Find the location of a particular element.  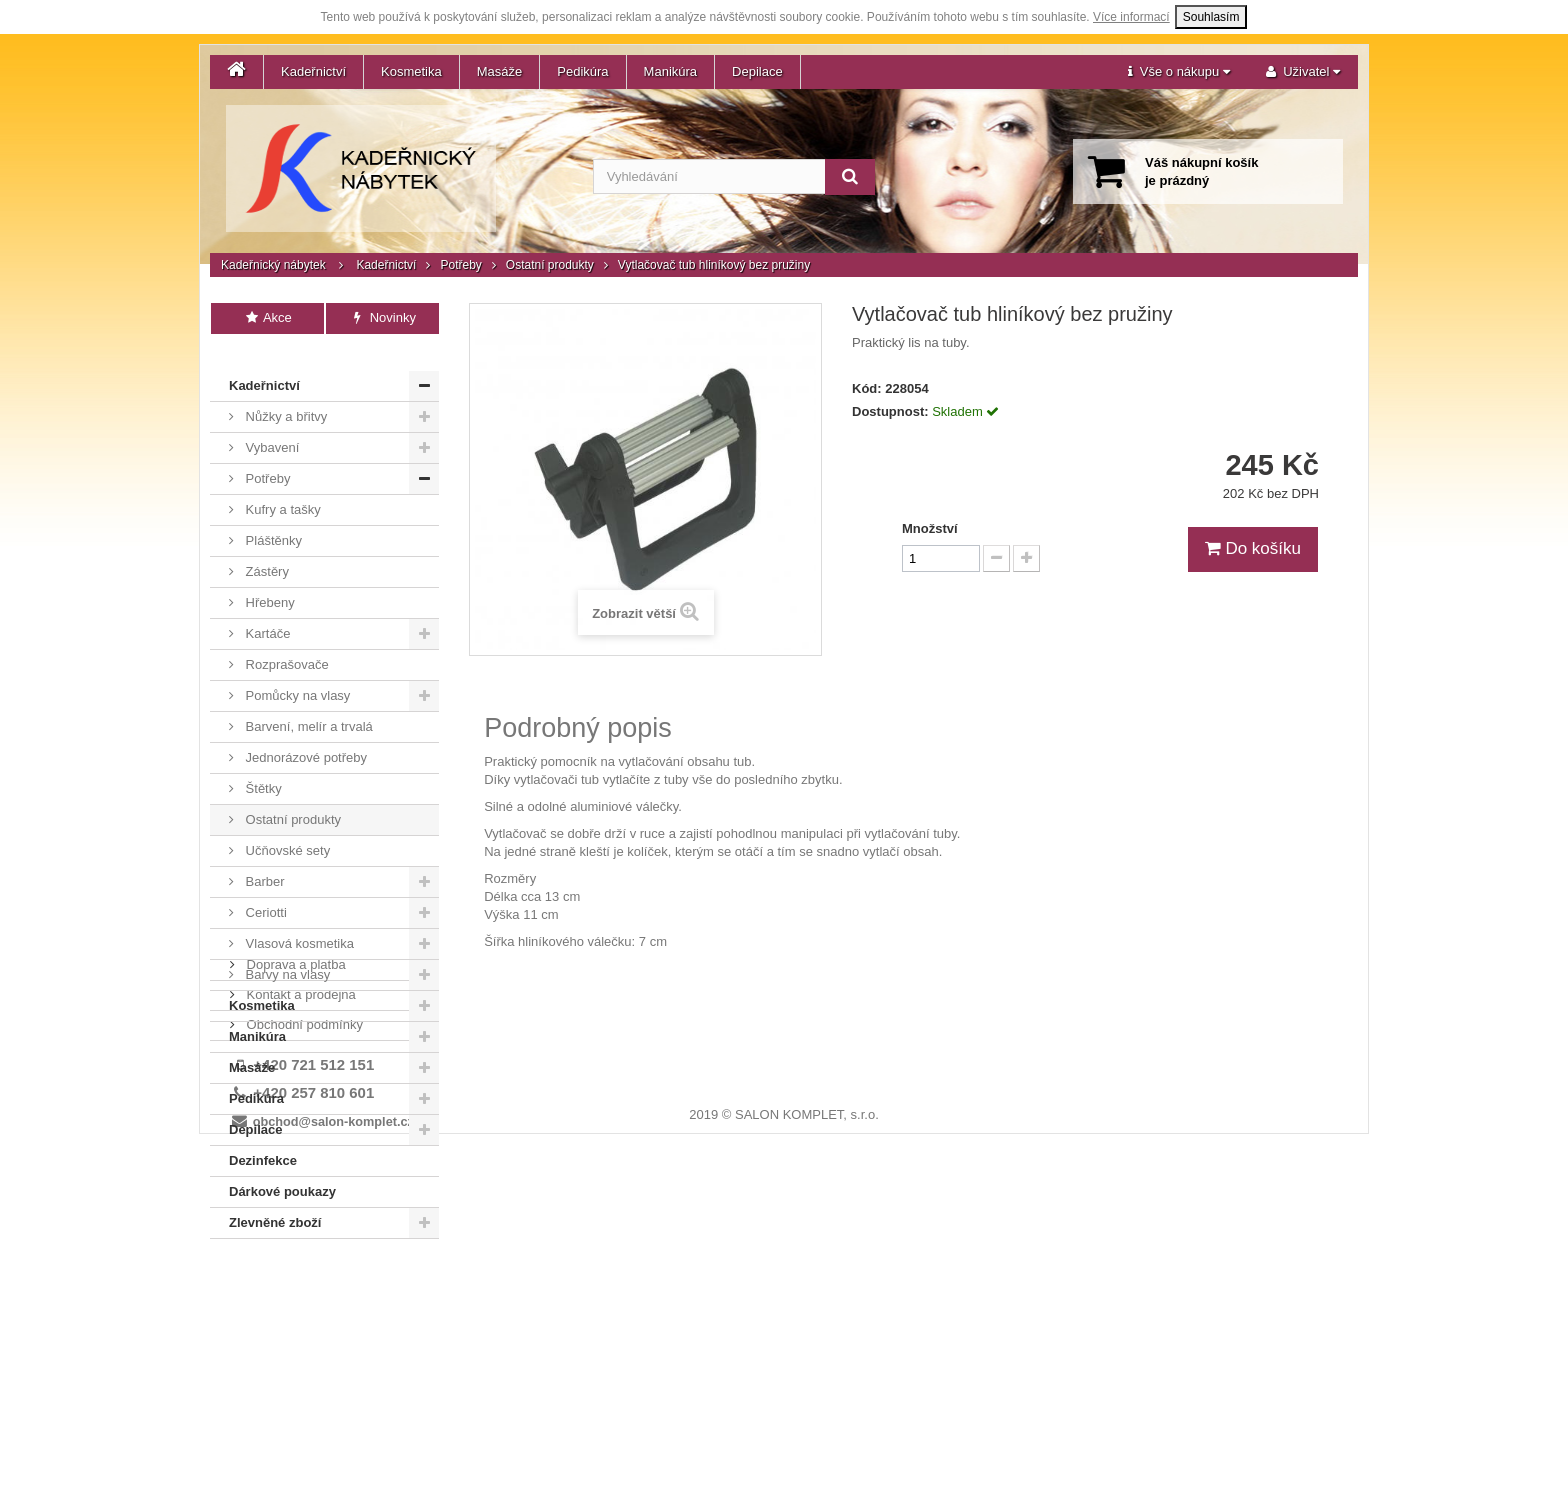

Více informací is located at coordinates (1131, 17).